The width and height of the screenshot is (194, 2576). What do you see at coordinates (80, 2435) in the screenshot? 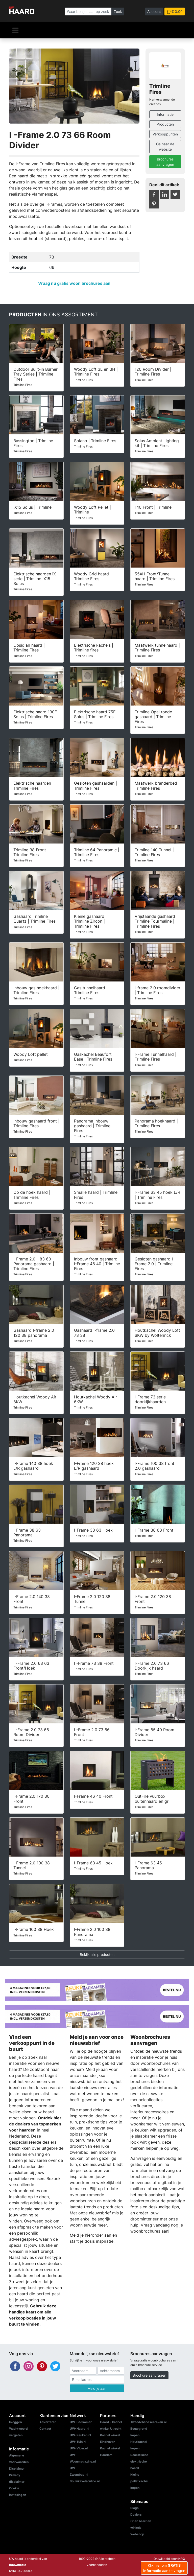
I see `UW-Keuken.nl` at bounding box center [80, 2435].